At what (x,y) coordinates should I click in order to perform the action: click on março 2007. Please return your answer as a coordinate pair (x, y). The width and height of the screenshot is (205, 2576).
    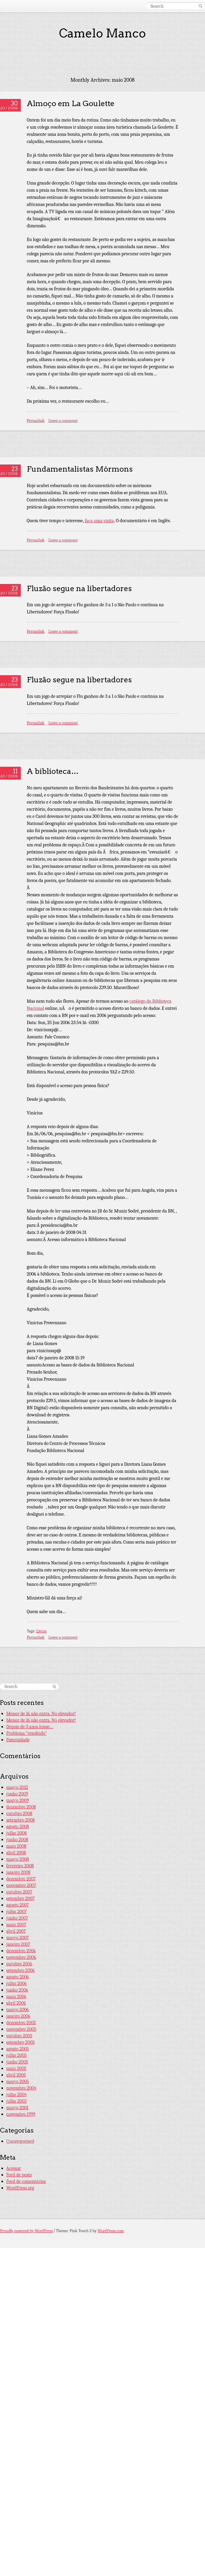
    Looking at the image, I should click on (17, 1937).